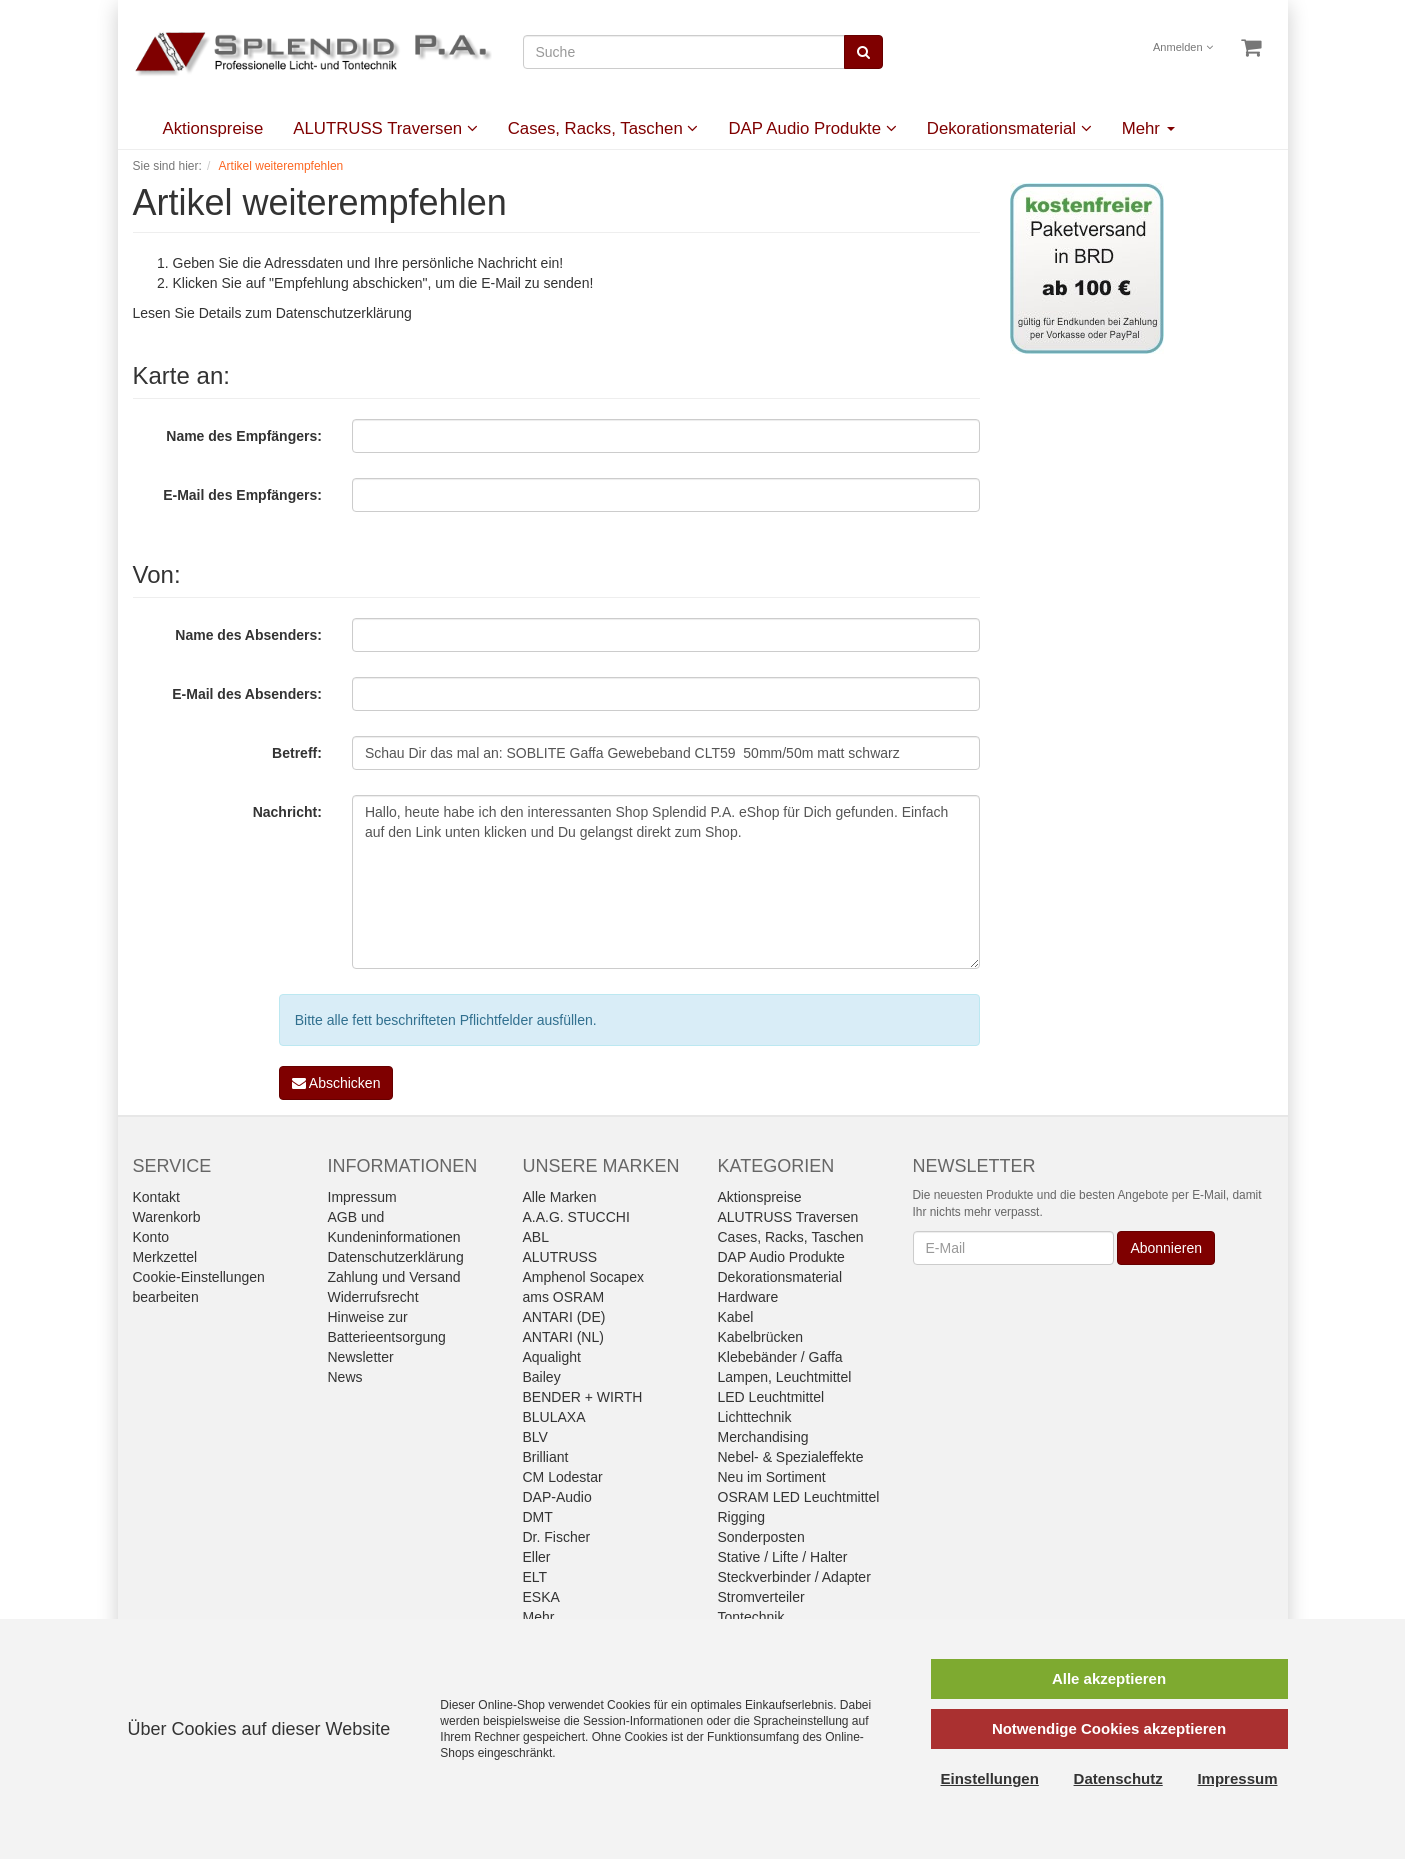 The image size is (1405, 1859). I want to click on Konto, so click(151, 1237).